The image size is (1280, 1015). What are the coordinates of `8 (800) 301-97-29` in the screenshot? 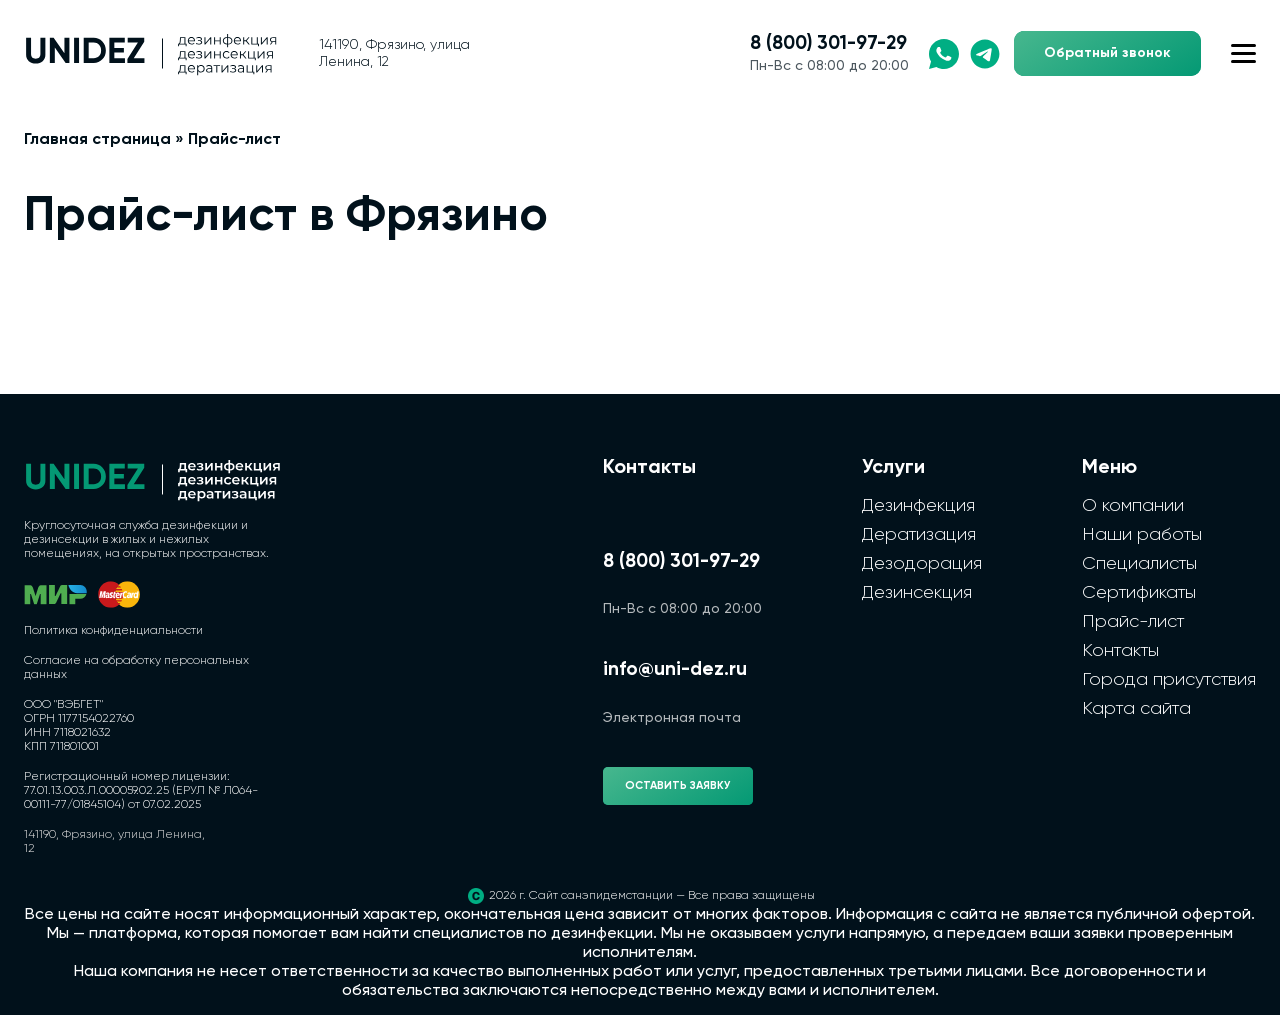 It's located at (828, 43).